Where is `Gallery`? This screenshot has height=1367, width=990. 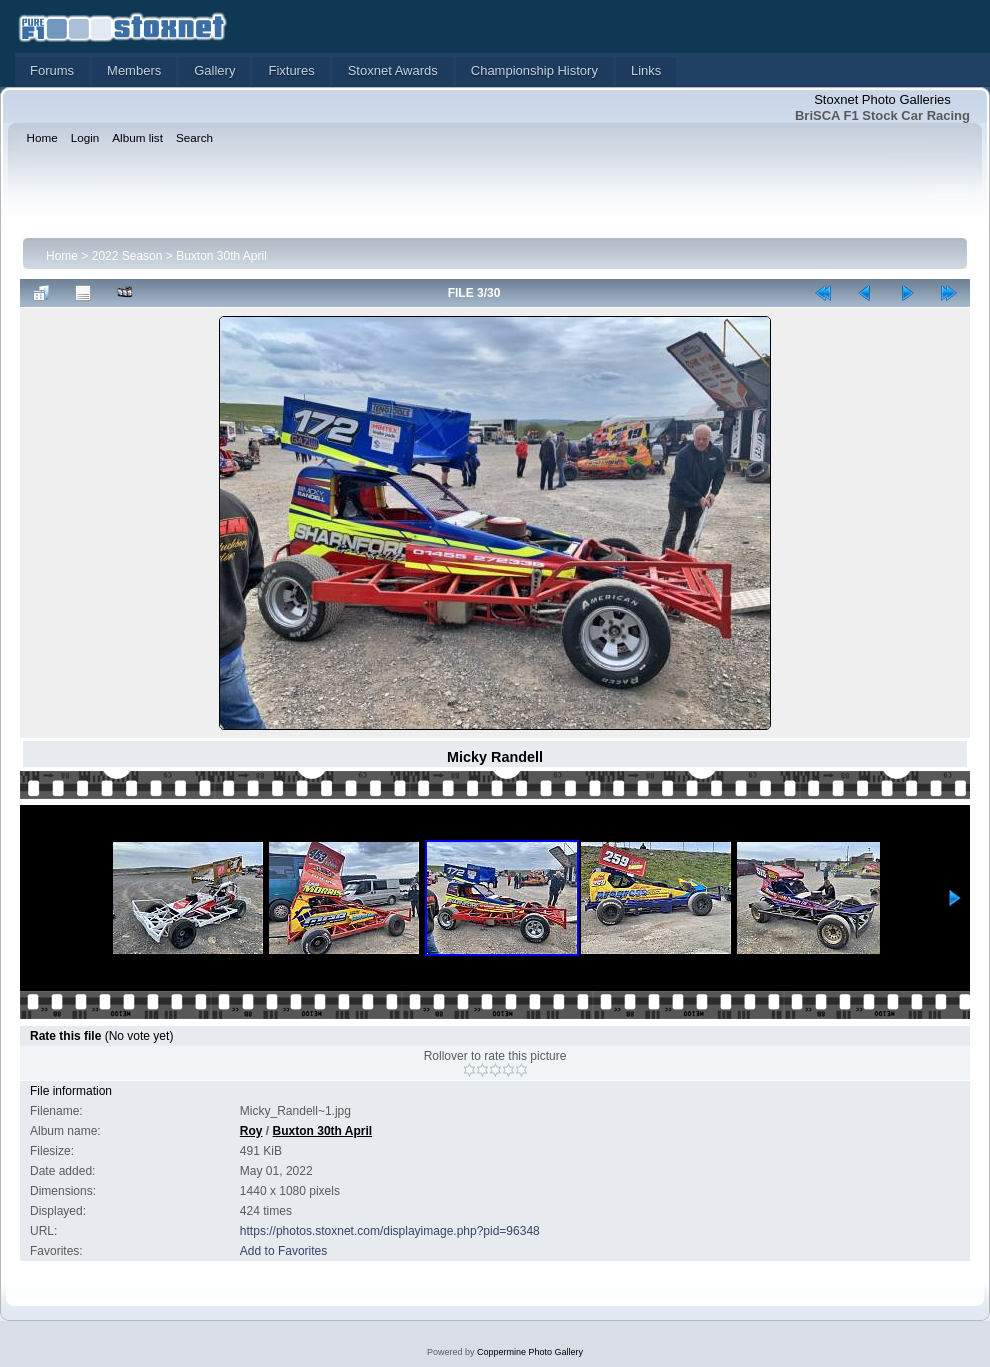 Gallery is located at coordinates (214, 70).